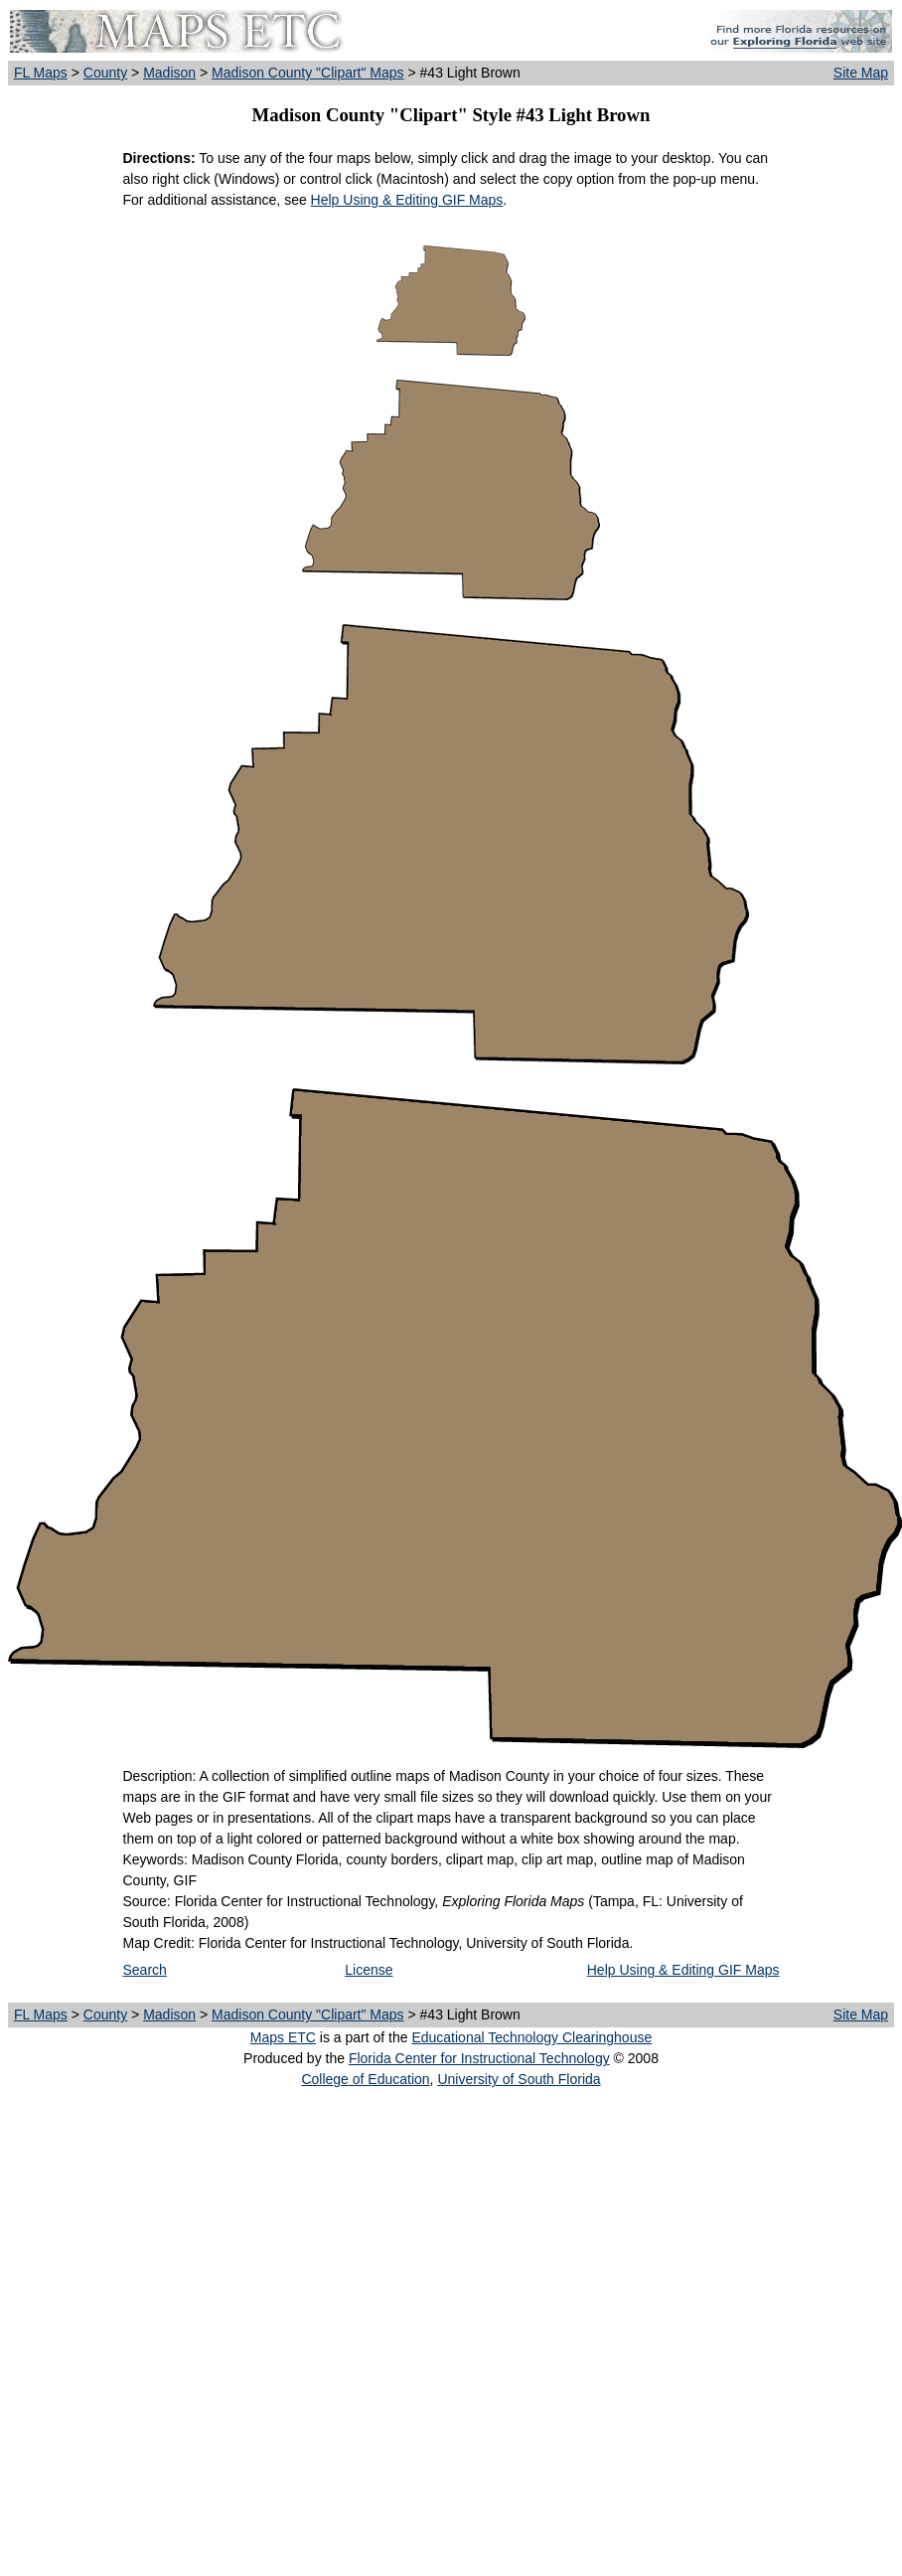 The height and width of the screenshot is (2576, 902). What do you see at coordinates (283, 2037) in the screenshot?
I see `Maps ETC` at bounding box center [283, 2037].